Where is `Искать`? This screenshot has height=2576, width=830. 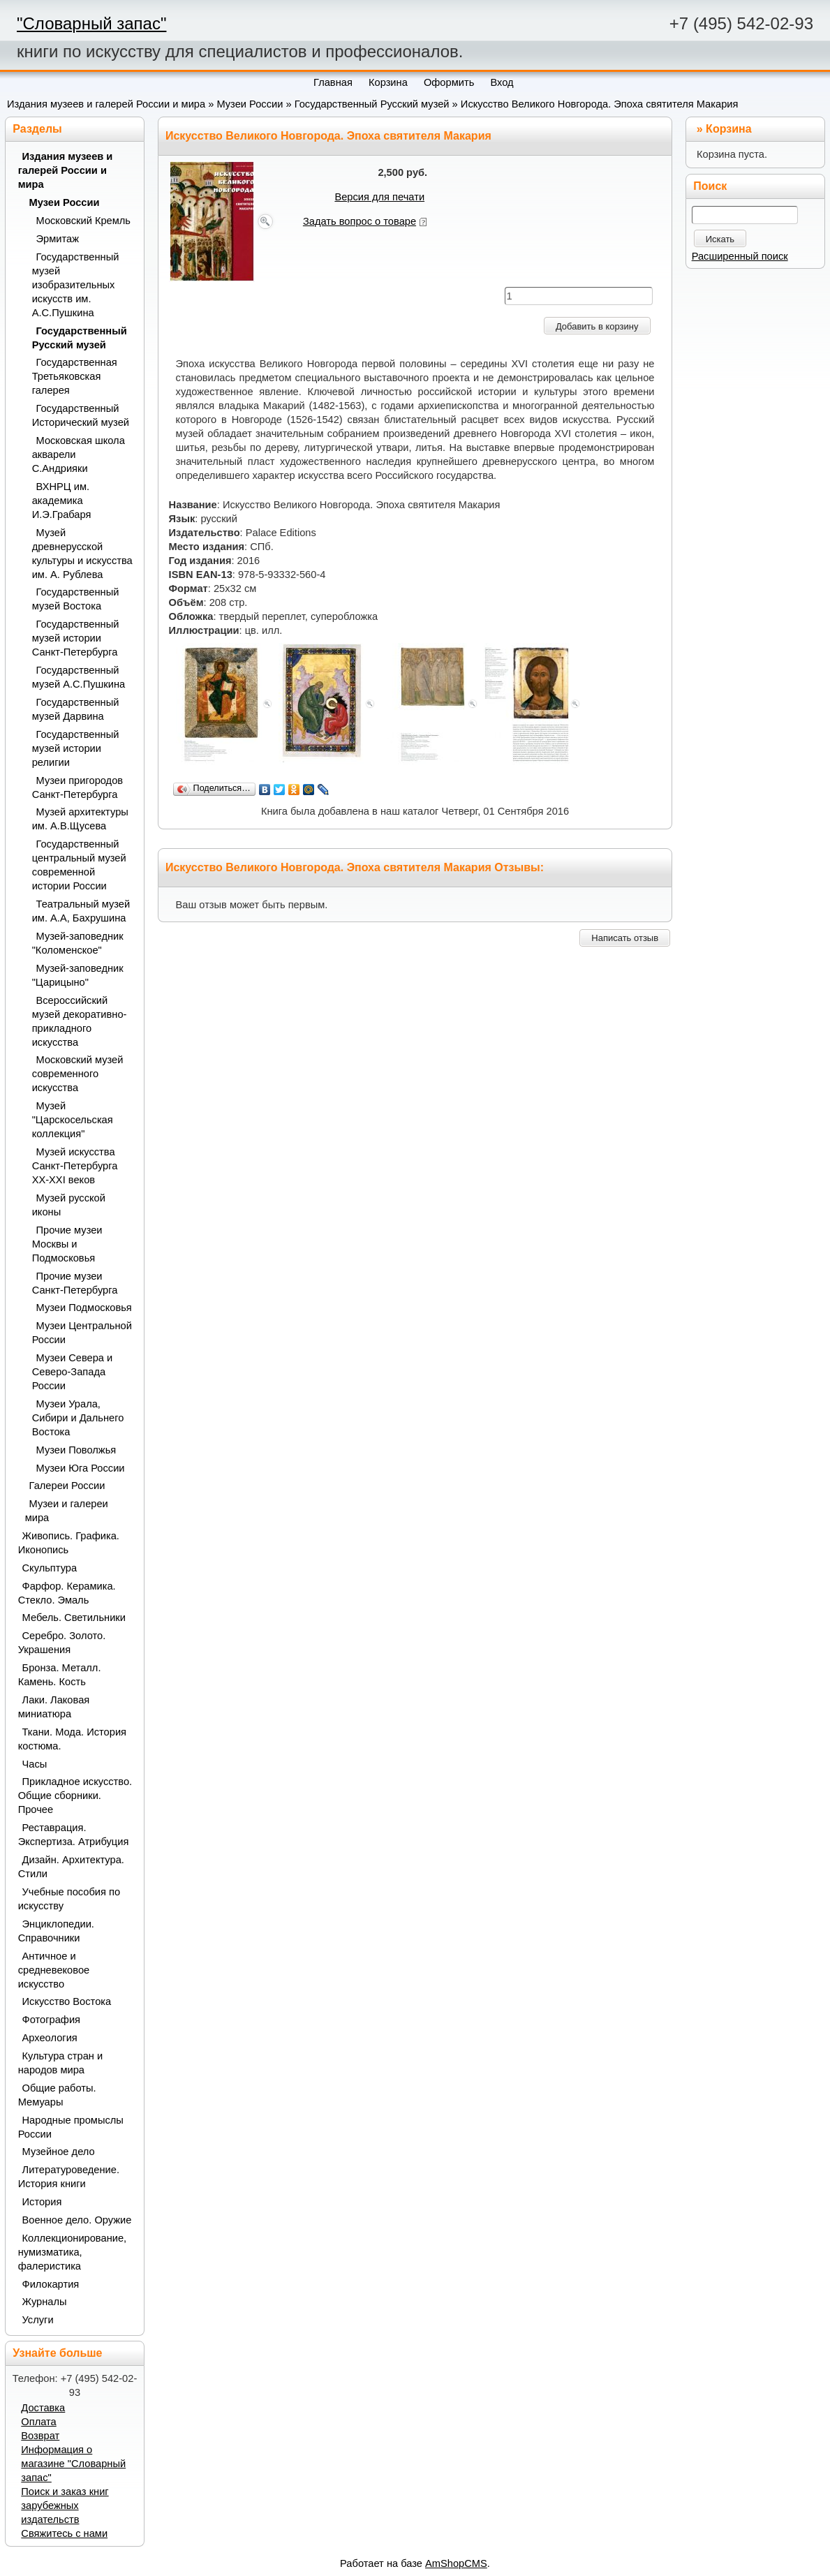
Искать is located at coordinates (720, 239).